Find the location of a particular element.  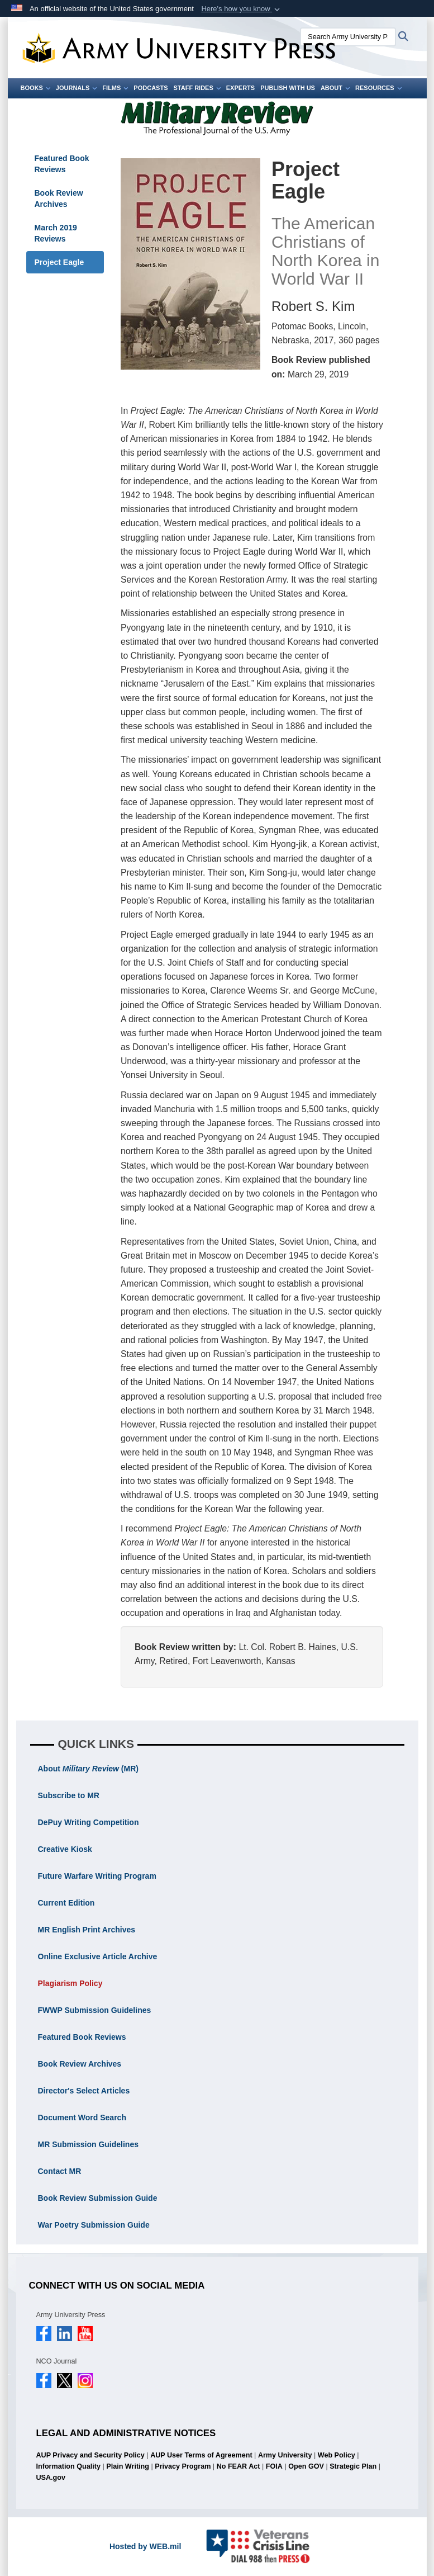

Current Edition is located at coordinates (66, 1902).